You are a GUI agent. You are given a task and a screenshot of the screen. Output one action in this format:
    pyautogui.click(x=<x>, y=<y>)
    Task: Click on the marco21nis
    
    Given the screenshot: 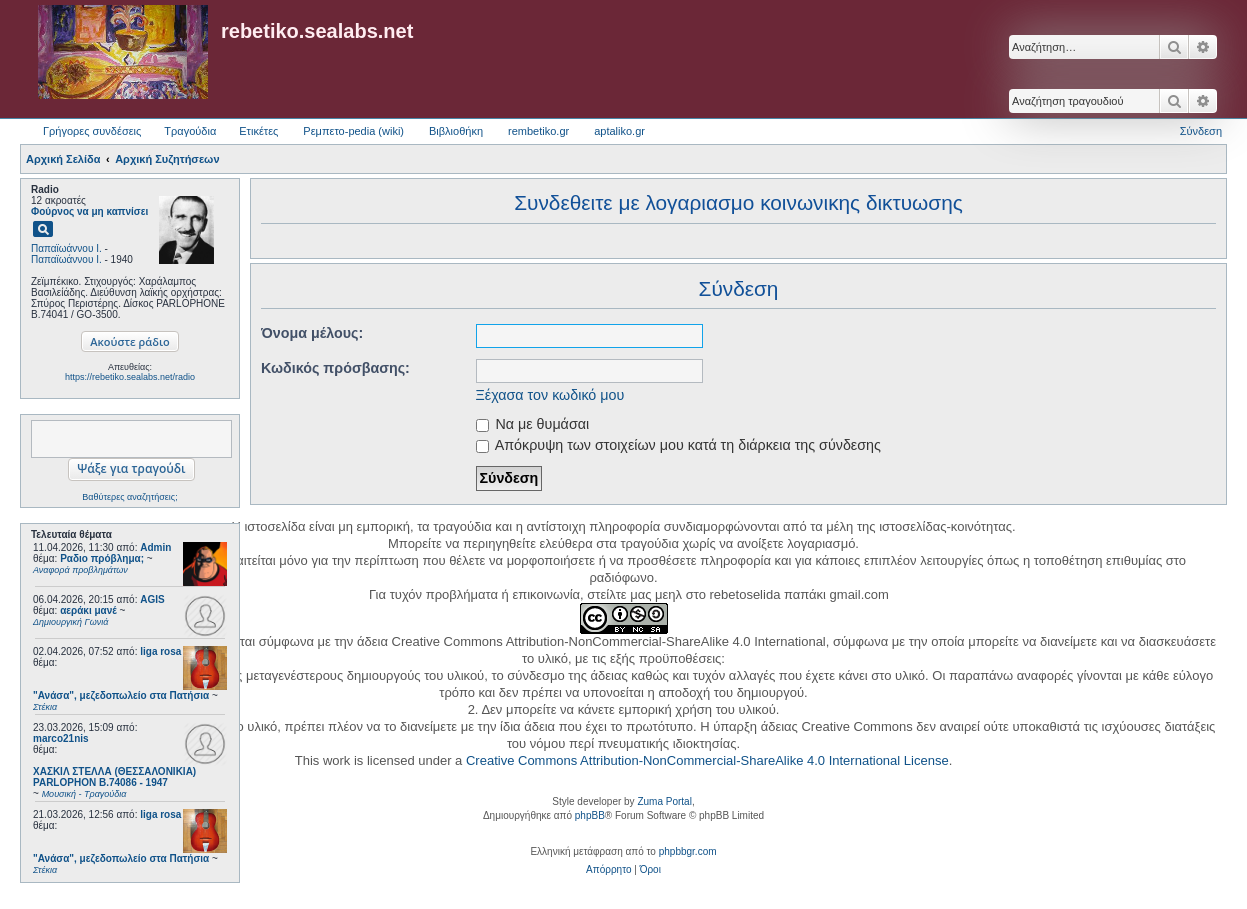 What is the action you would take?
    pyautogui.click(x=61, y=738)
    